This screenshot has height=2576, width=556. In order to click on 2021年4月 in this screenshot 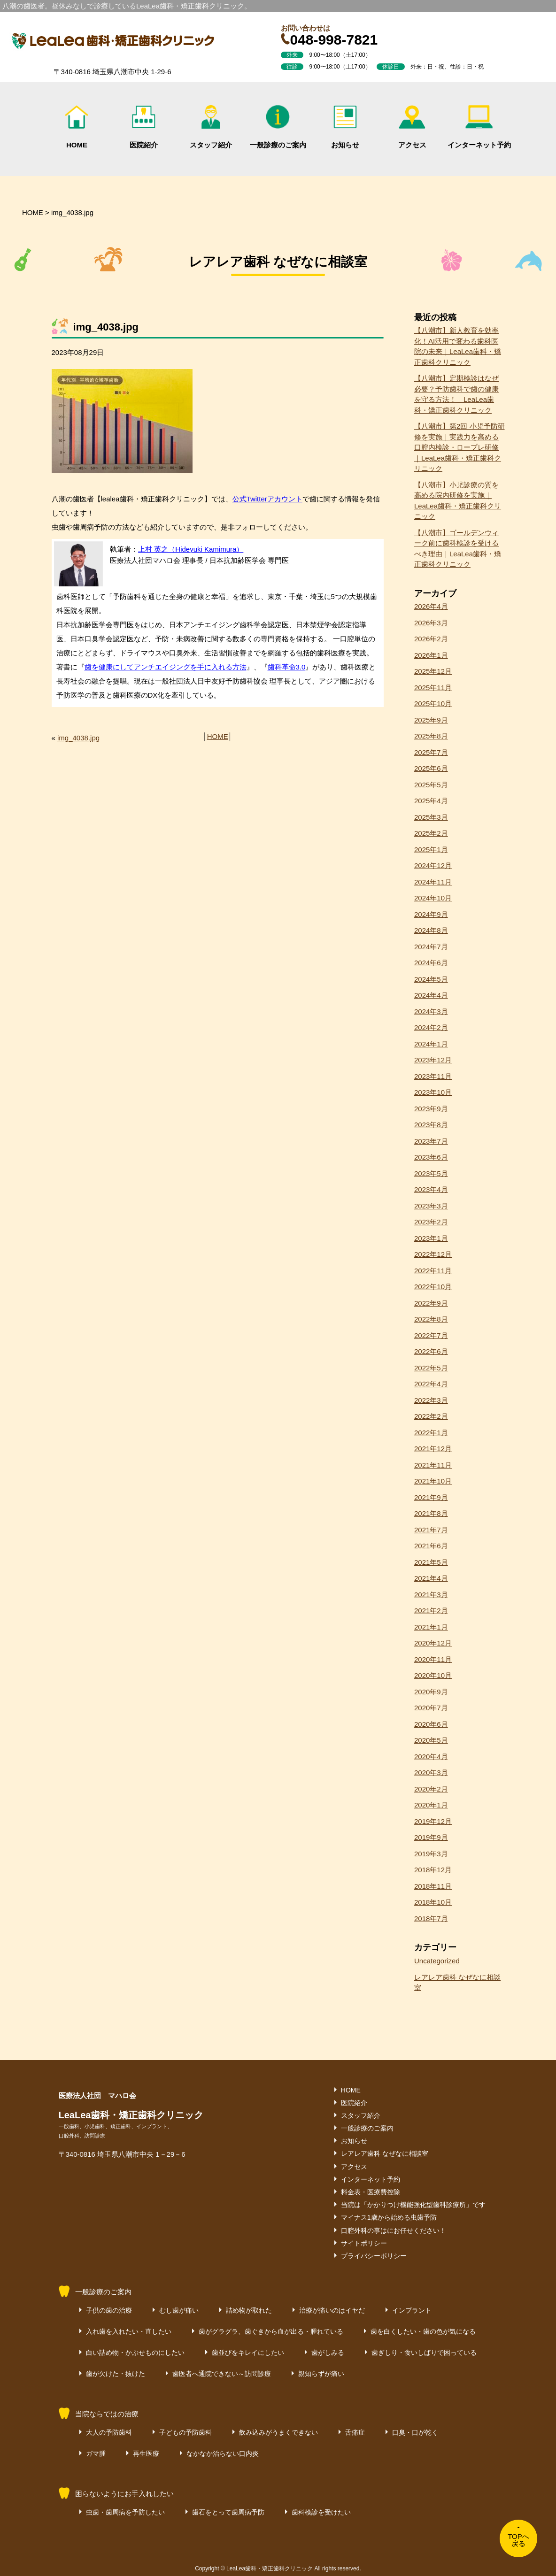, I will do `click(431, 1578)`.